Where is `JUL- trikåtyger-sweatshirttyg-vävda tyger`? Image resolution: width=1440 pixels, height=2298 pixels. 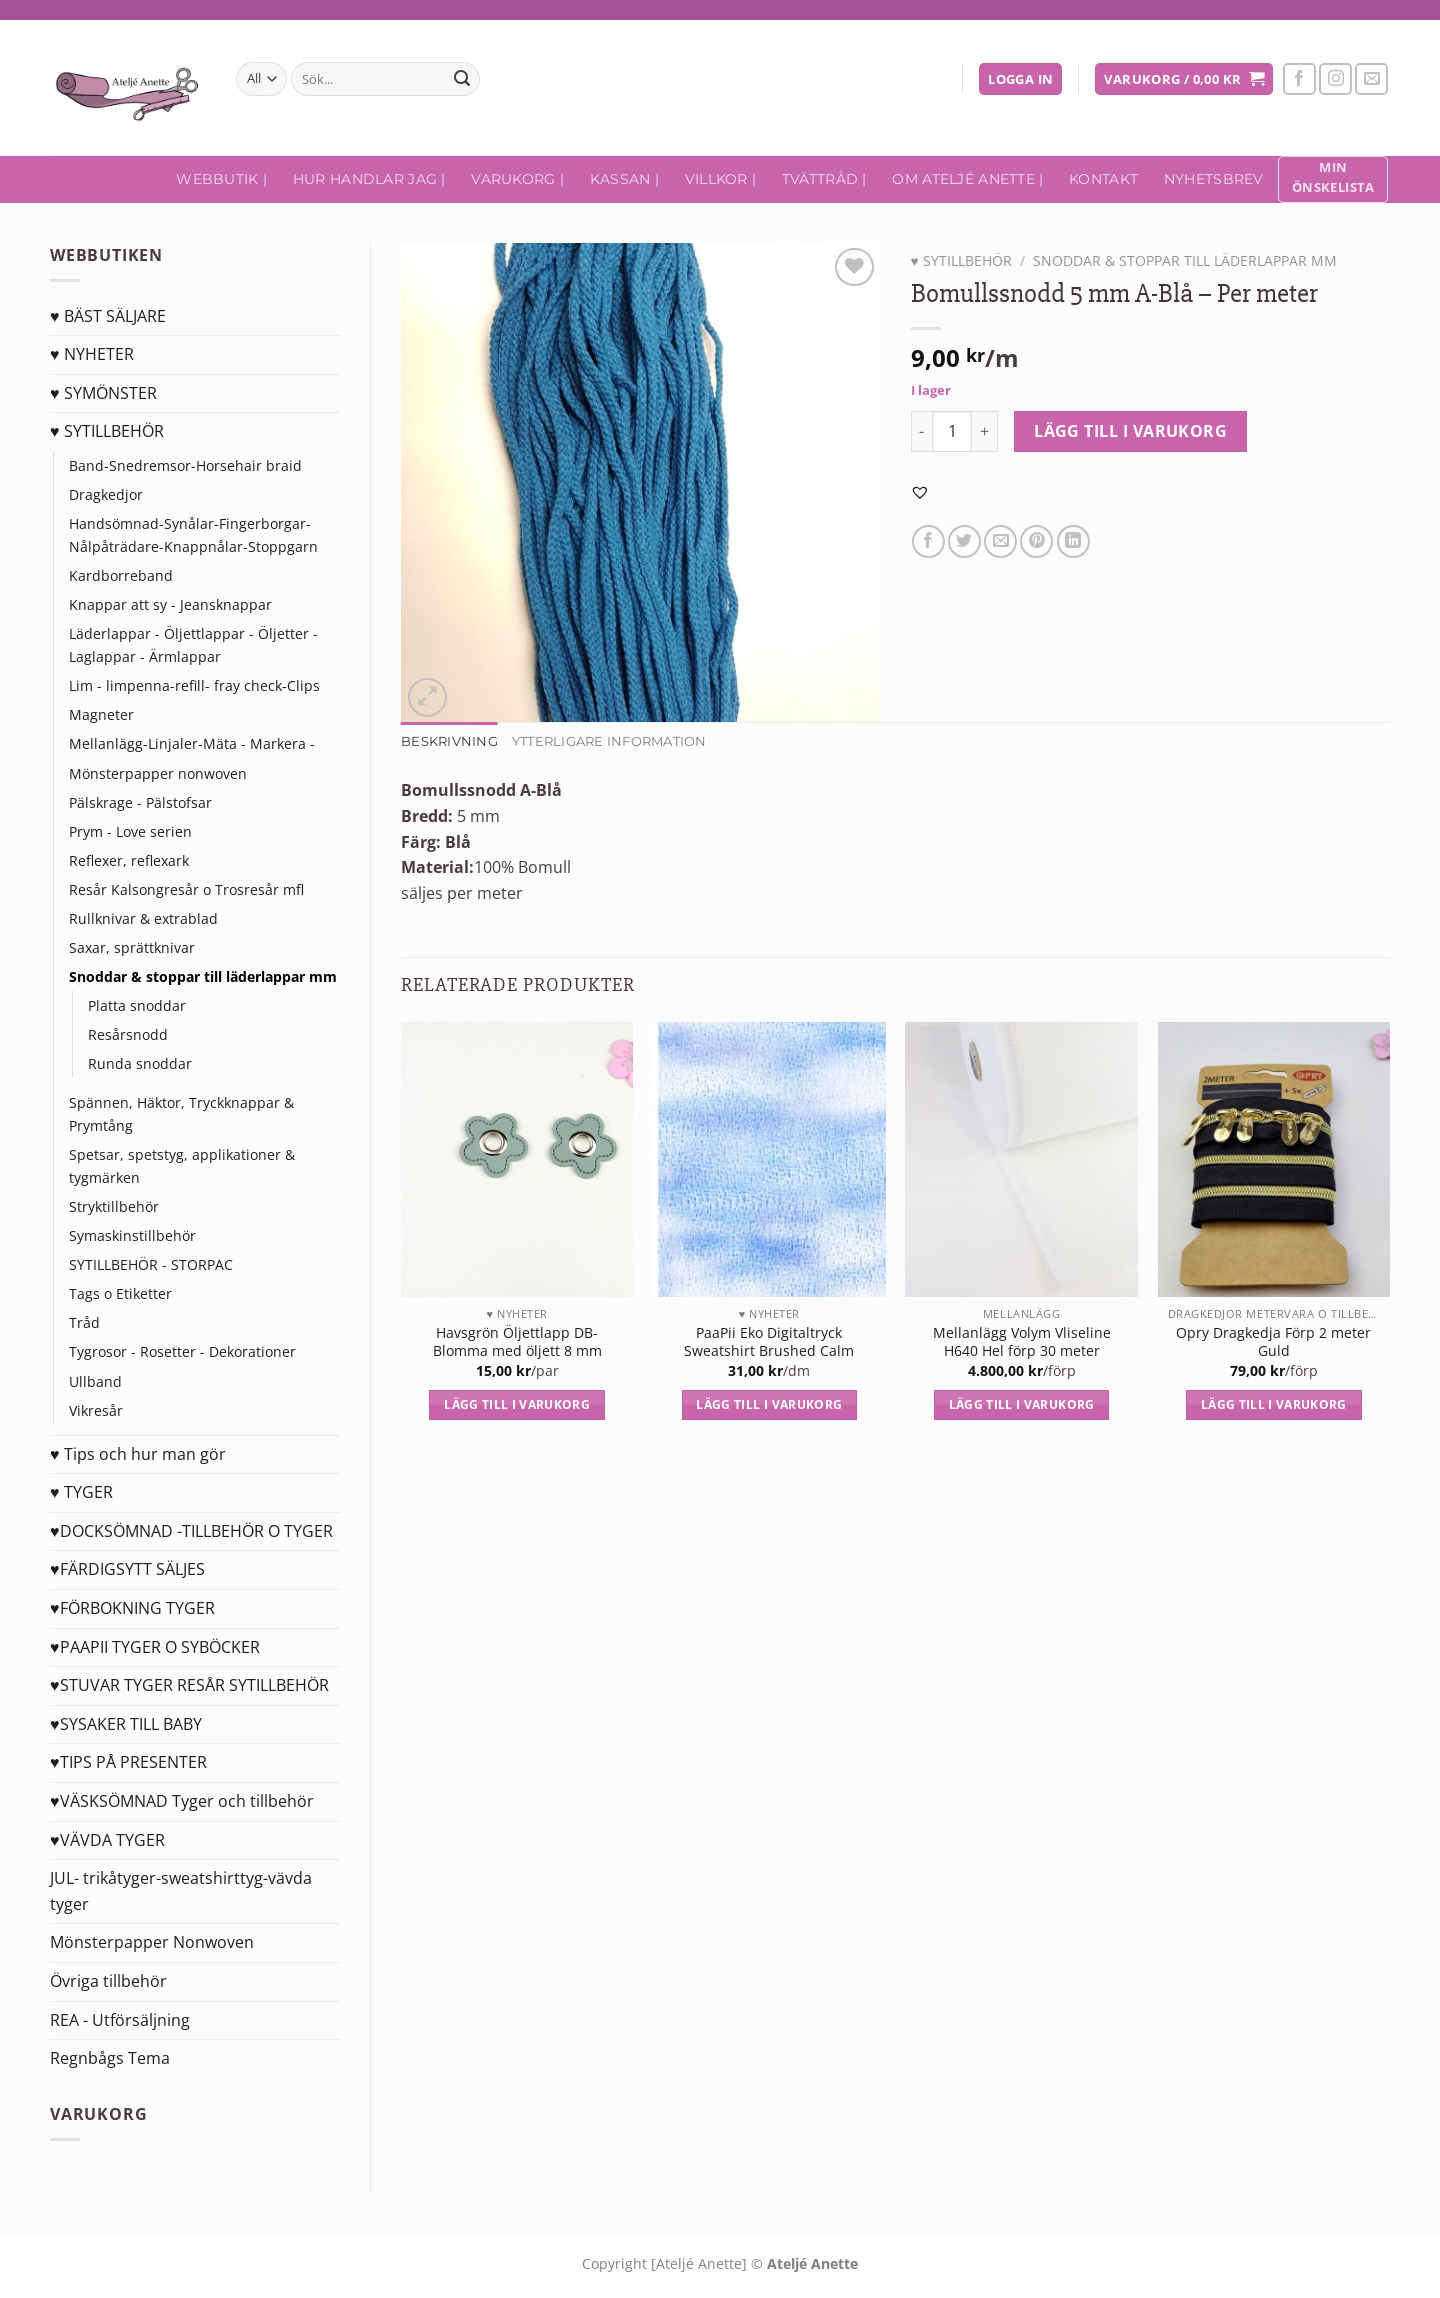 JUL- trikåtyger-sweatshirttyg-vävda tyger is located at coordinates (181, 1891).